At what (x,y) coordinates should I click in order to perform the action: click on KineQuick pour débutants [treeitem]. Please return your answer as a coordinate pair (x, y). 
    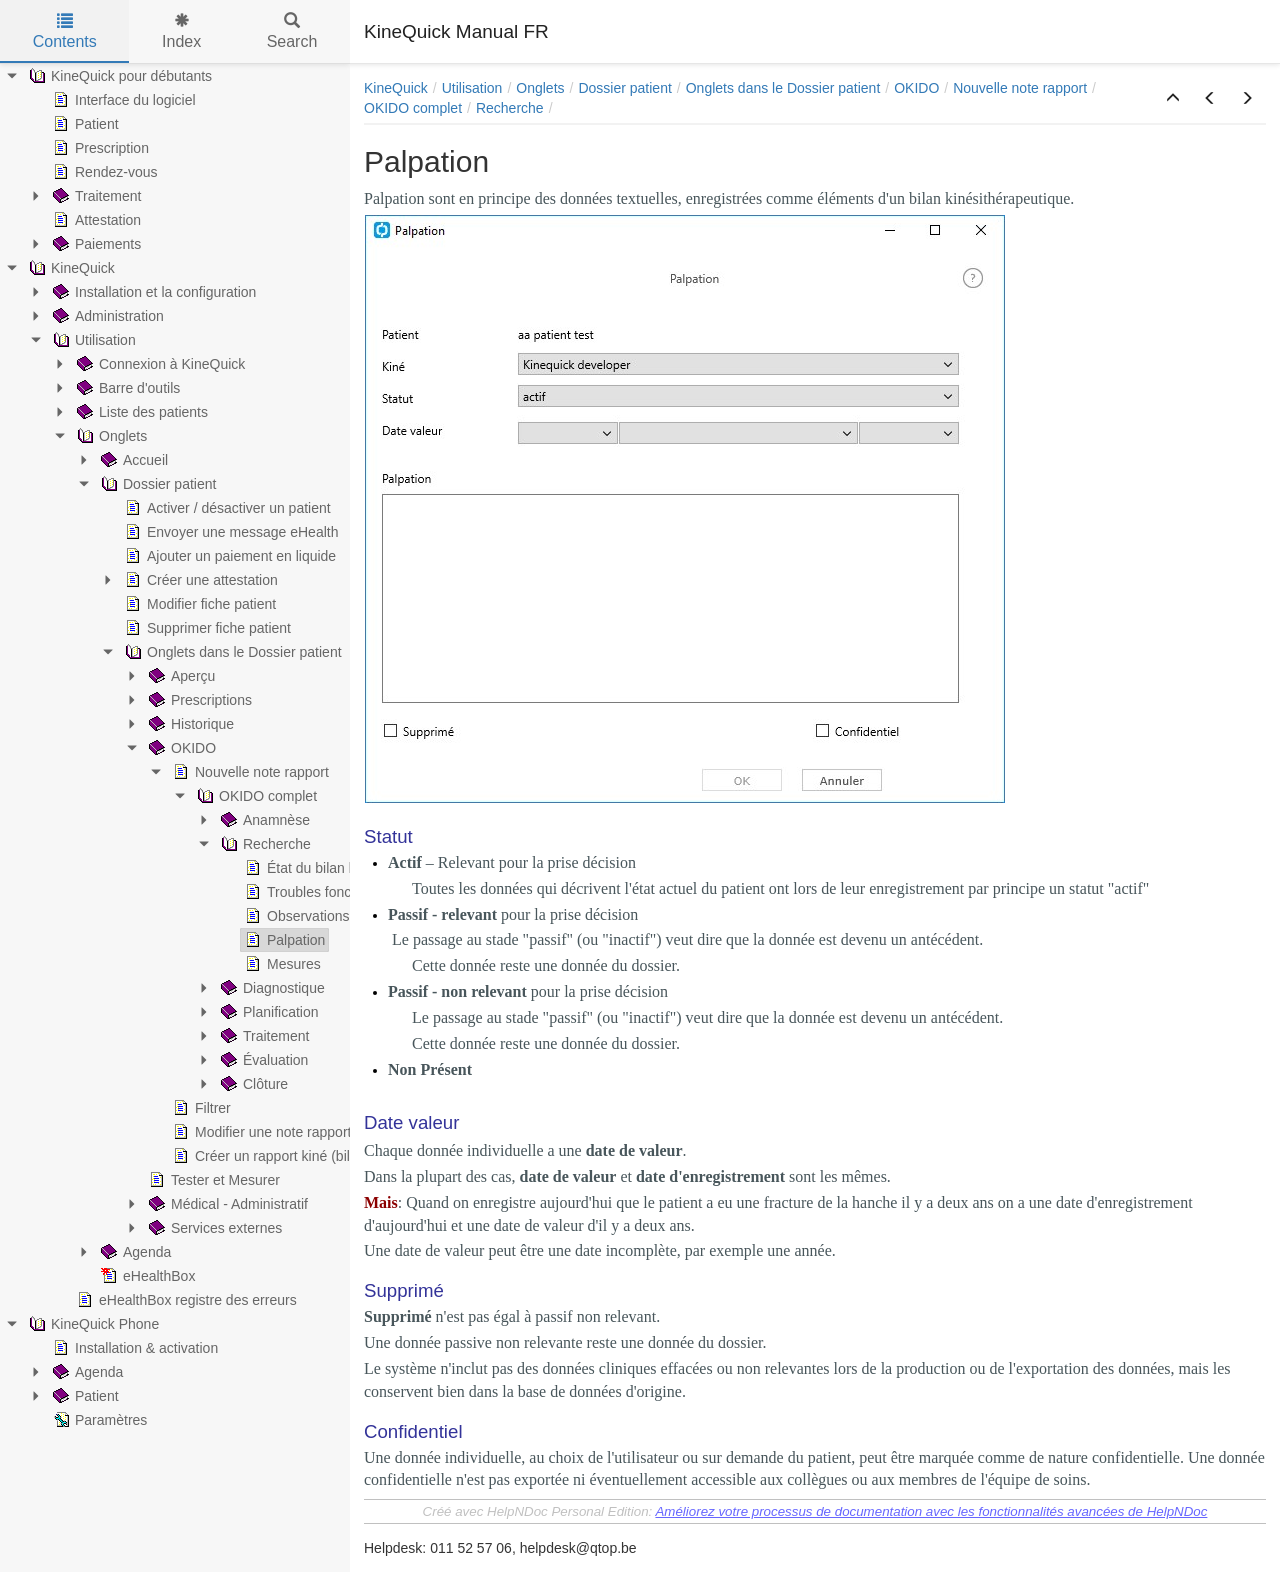
    Looking at the image, I should click on (118, 76).